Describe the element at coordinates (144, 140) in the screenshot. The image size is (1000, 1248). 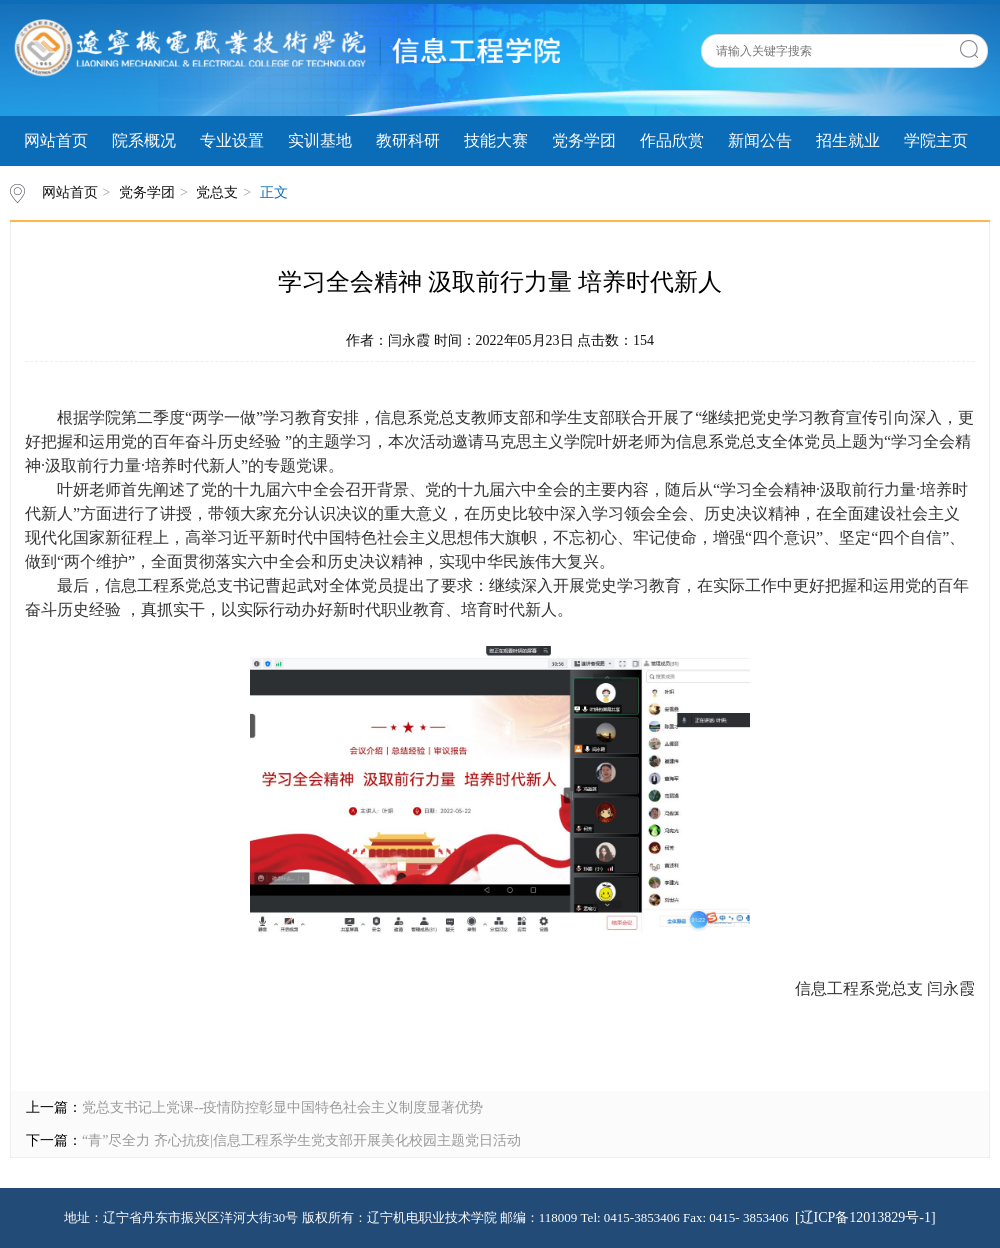
I see `院系概况` at that location.